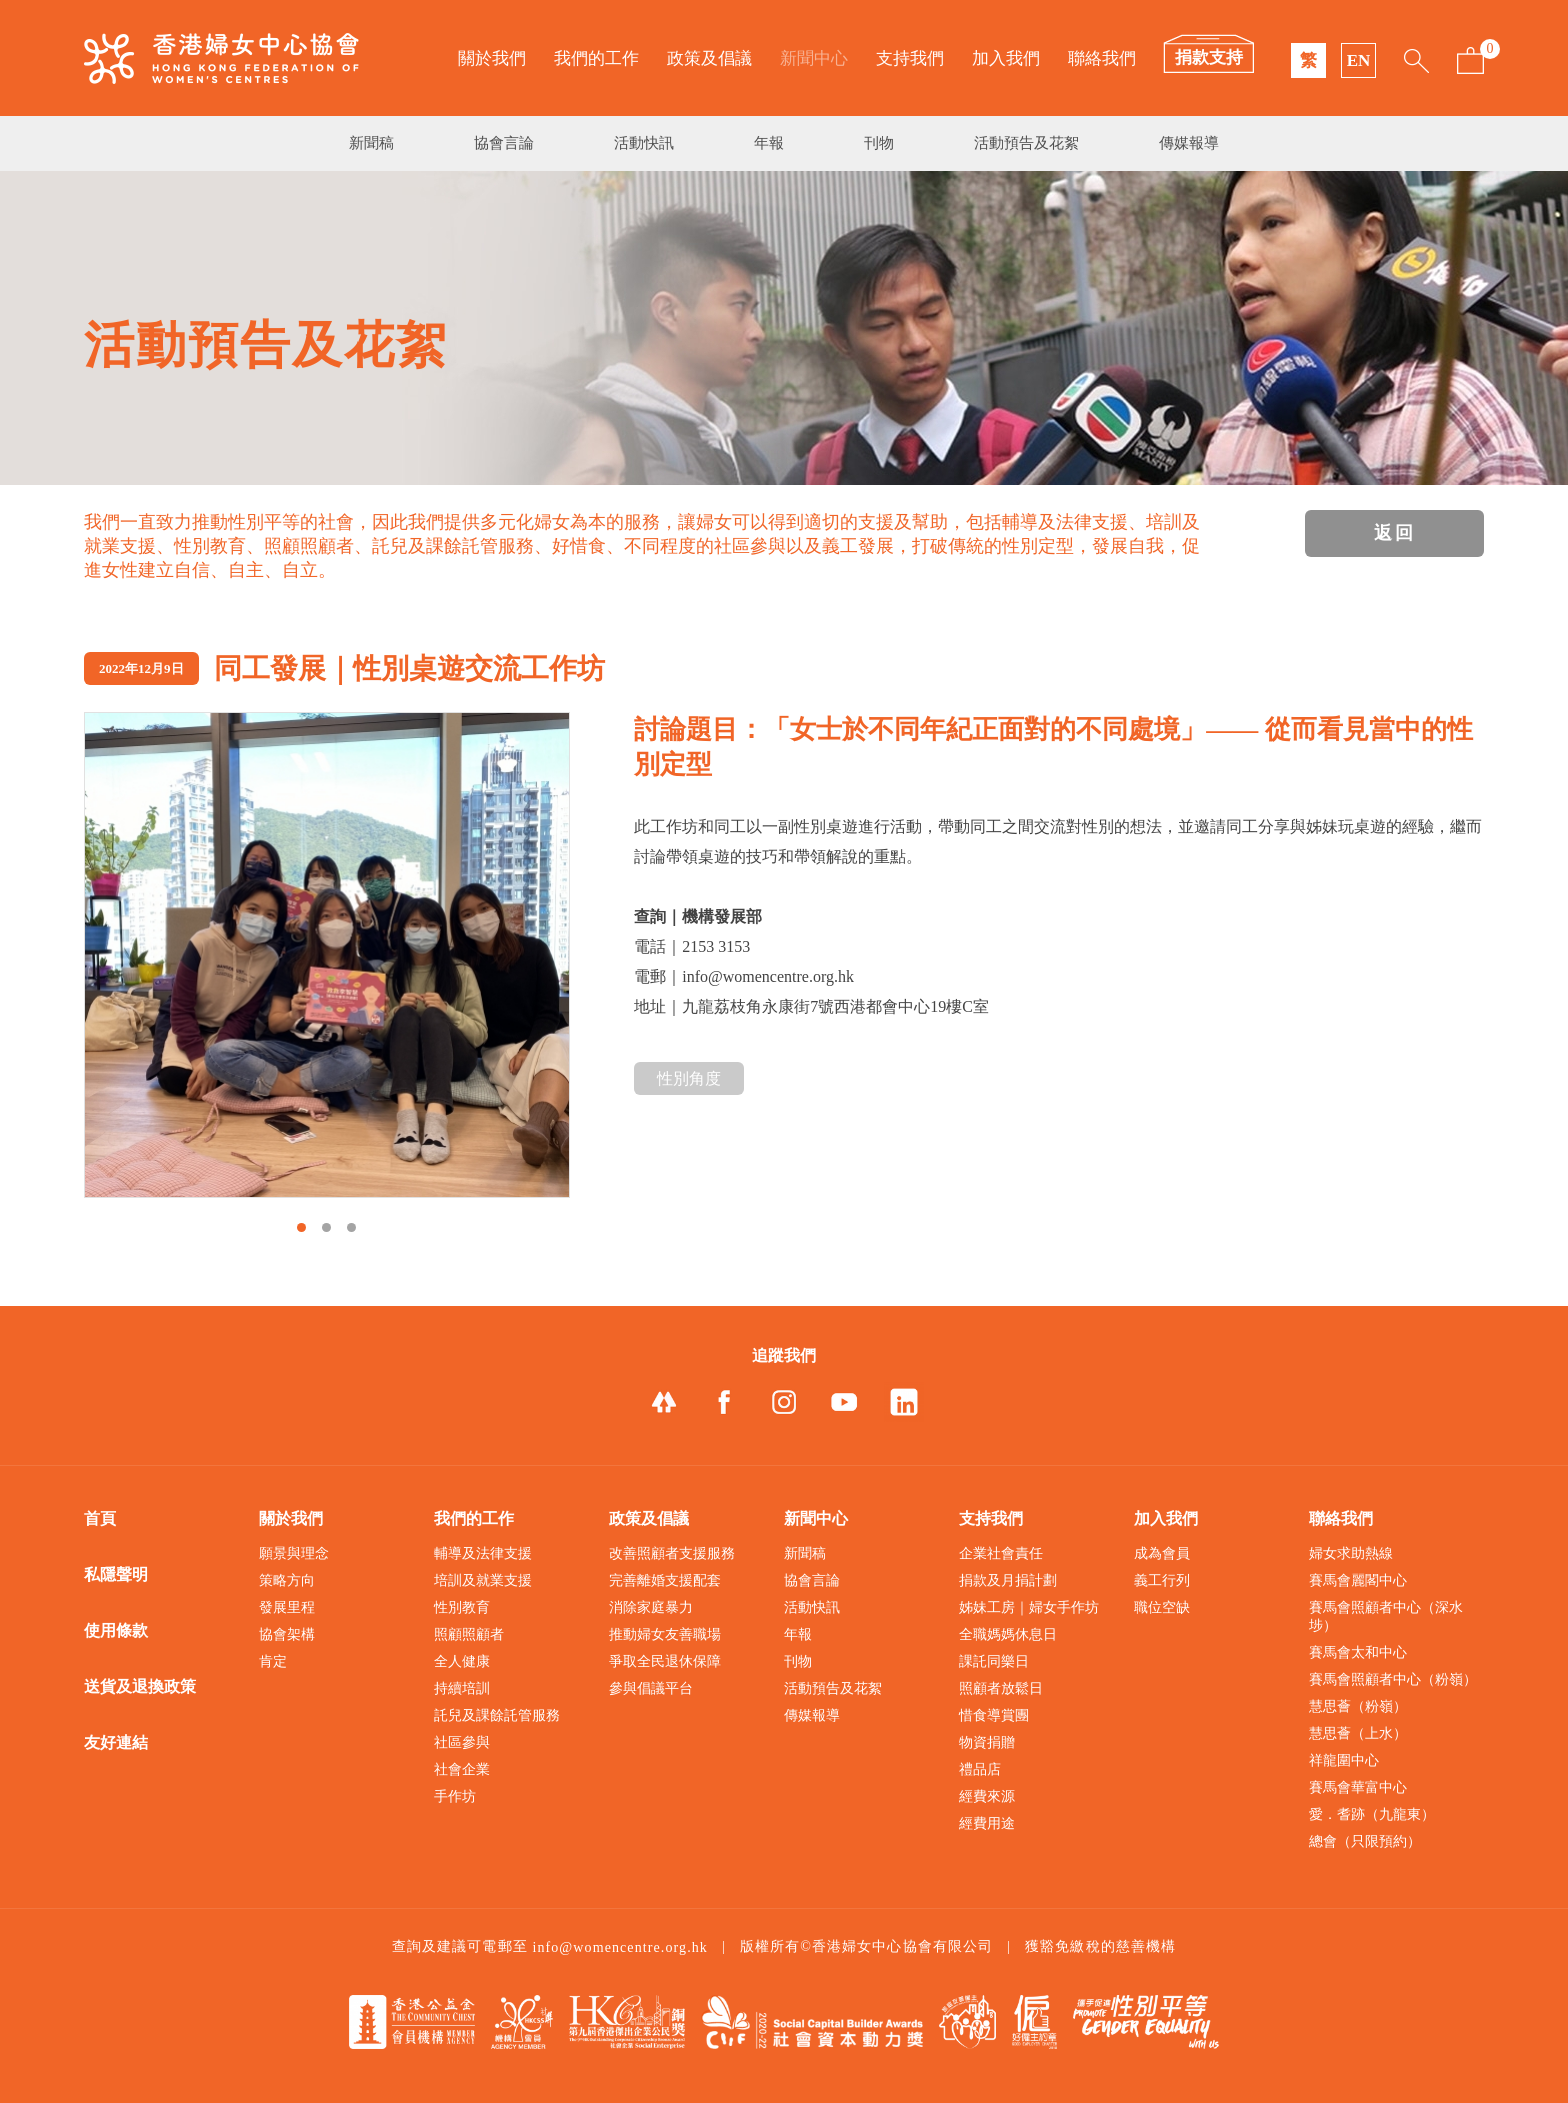  Describe the element at coordinates (1102, 58) in the screenshot. I see `聯絡我們` at that location.